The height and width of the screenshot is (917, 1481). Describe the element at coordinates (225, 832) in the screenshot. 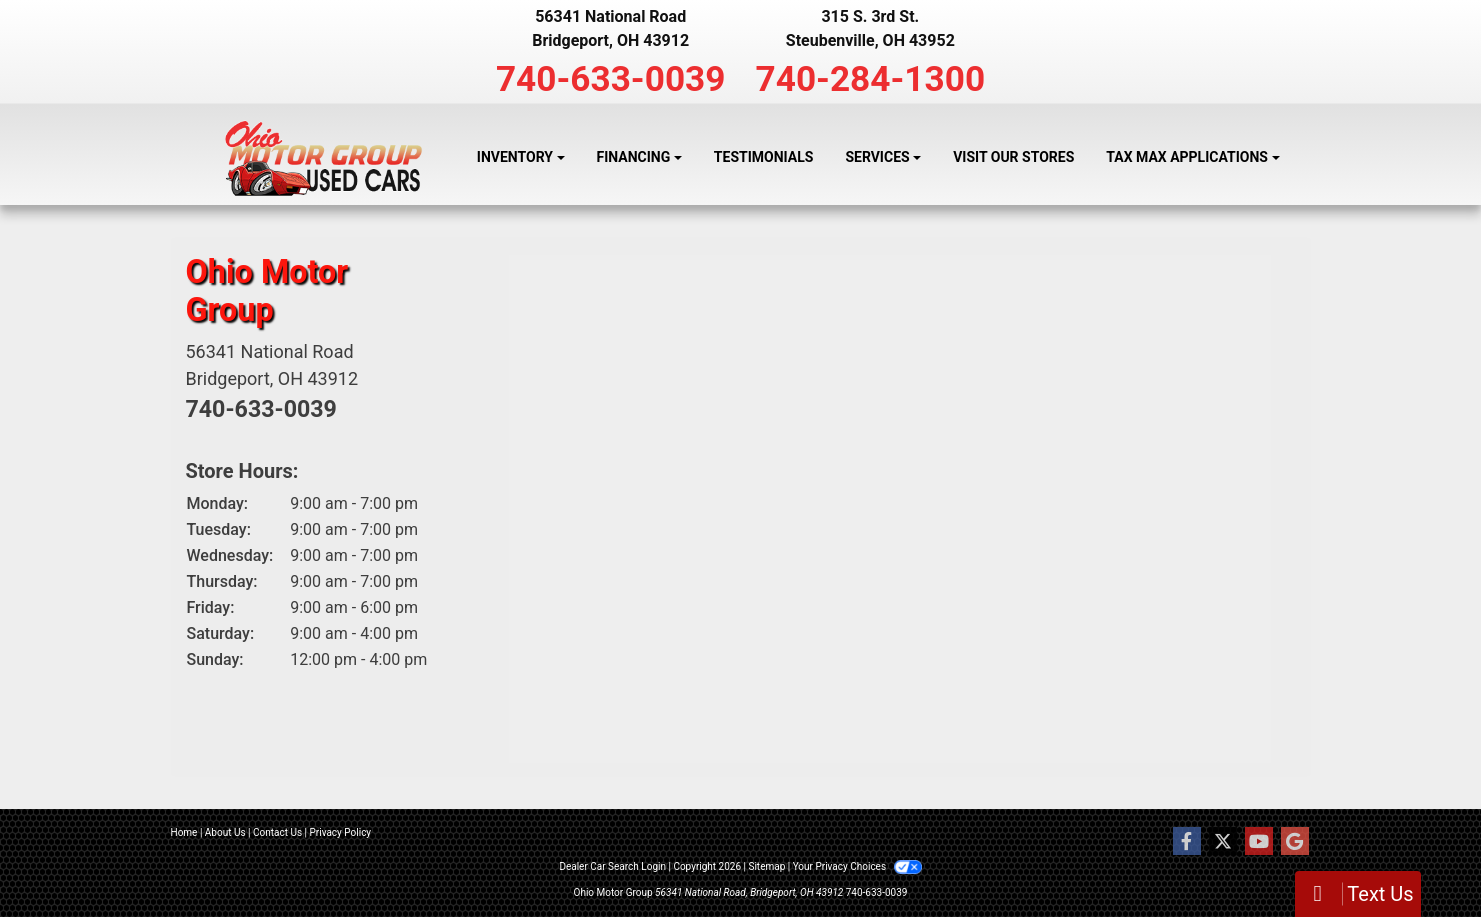

I see `About Us` at that location.